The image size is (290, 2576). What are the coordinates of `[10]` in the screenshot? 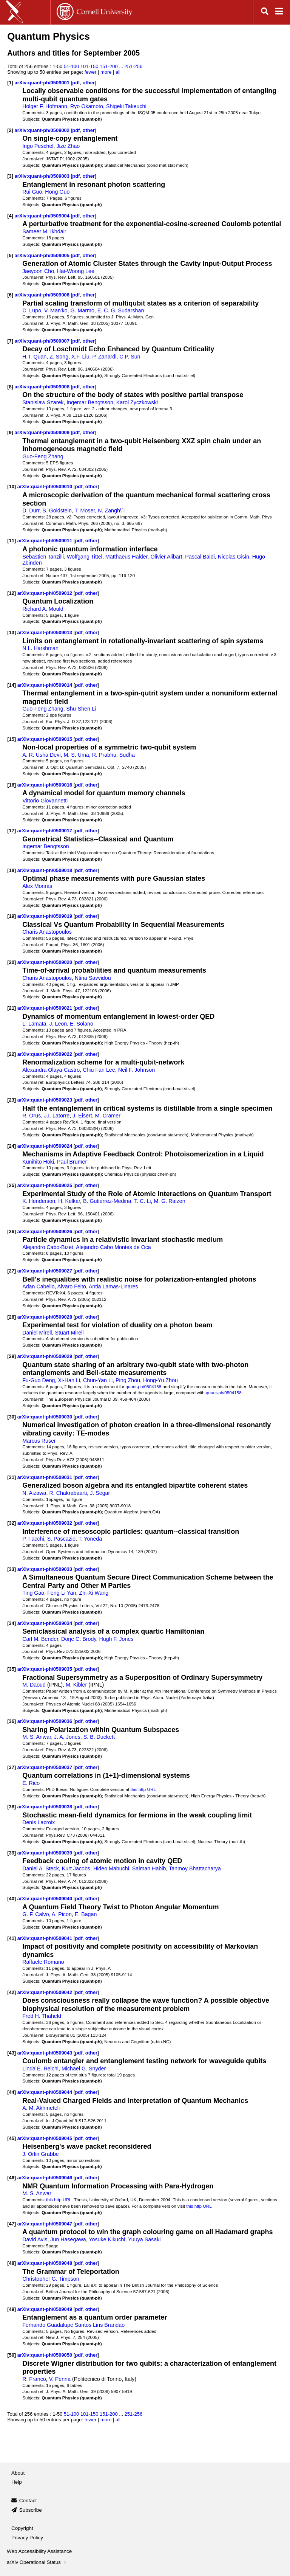 It's located at (11, 486).